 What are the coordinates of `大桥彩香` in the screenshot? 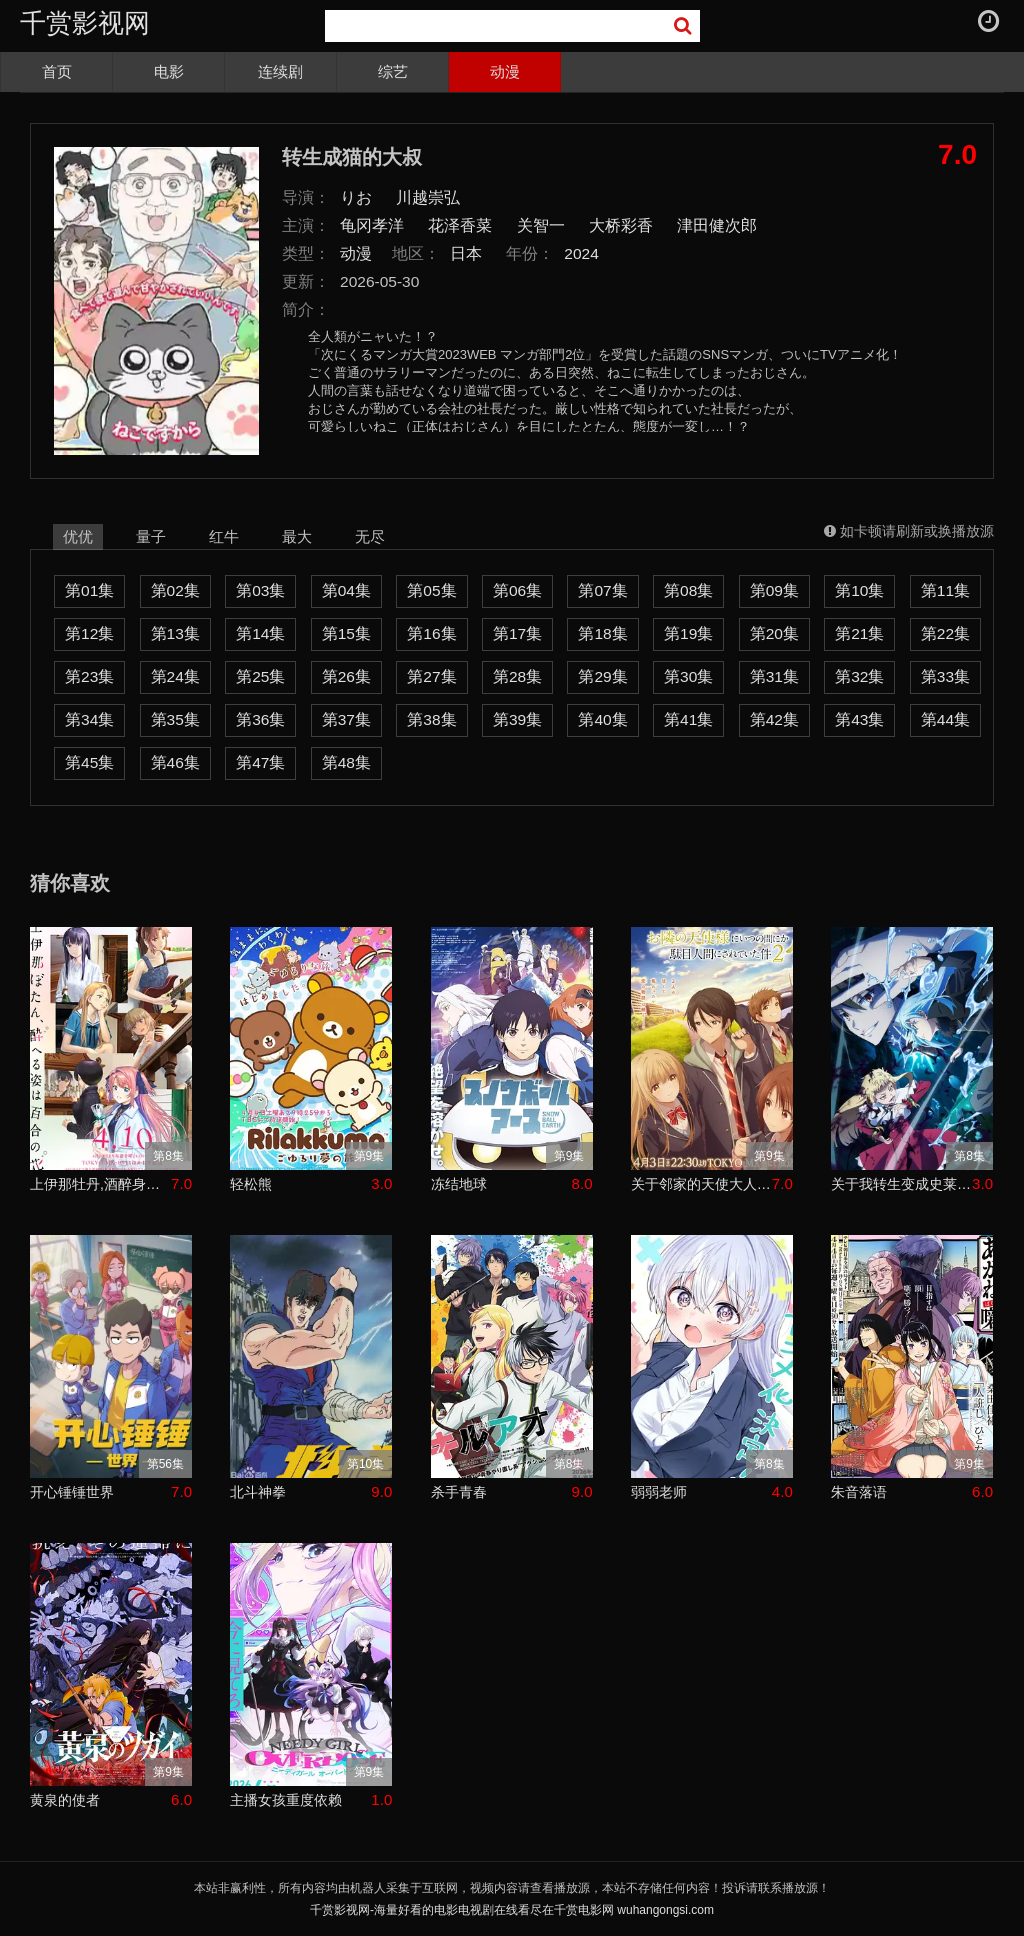 It's located at (621, 225).